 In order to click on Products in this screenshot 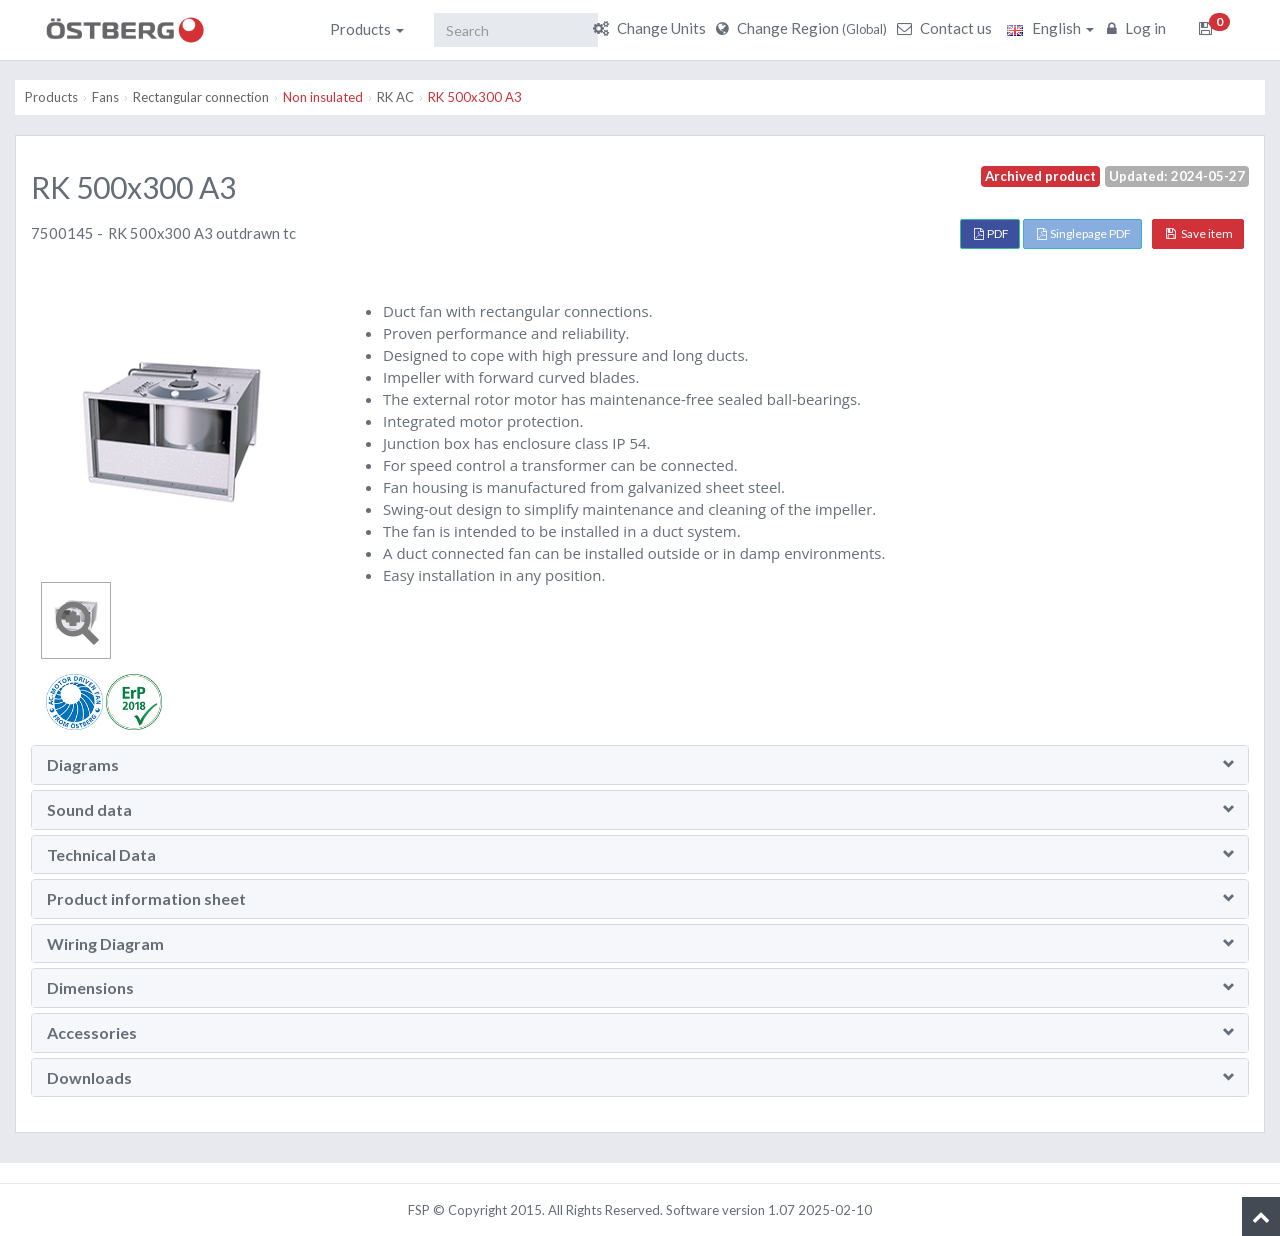, I will do `click(367, 29)`.